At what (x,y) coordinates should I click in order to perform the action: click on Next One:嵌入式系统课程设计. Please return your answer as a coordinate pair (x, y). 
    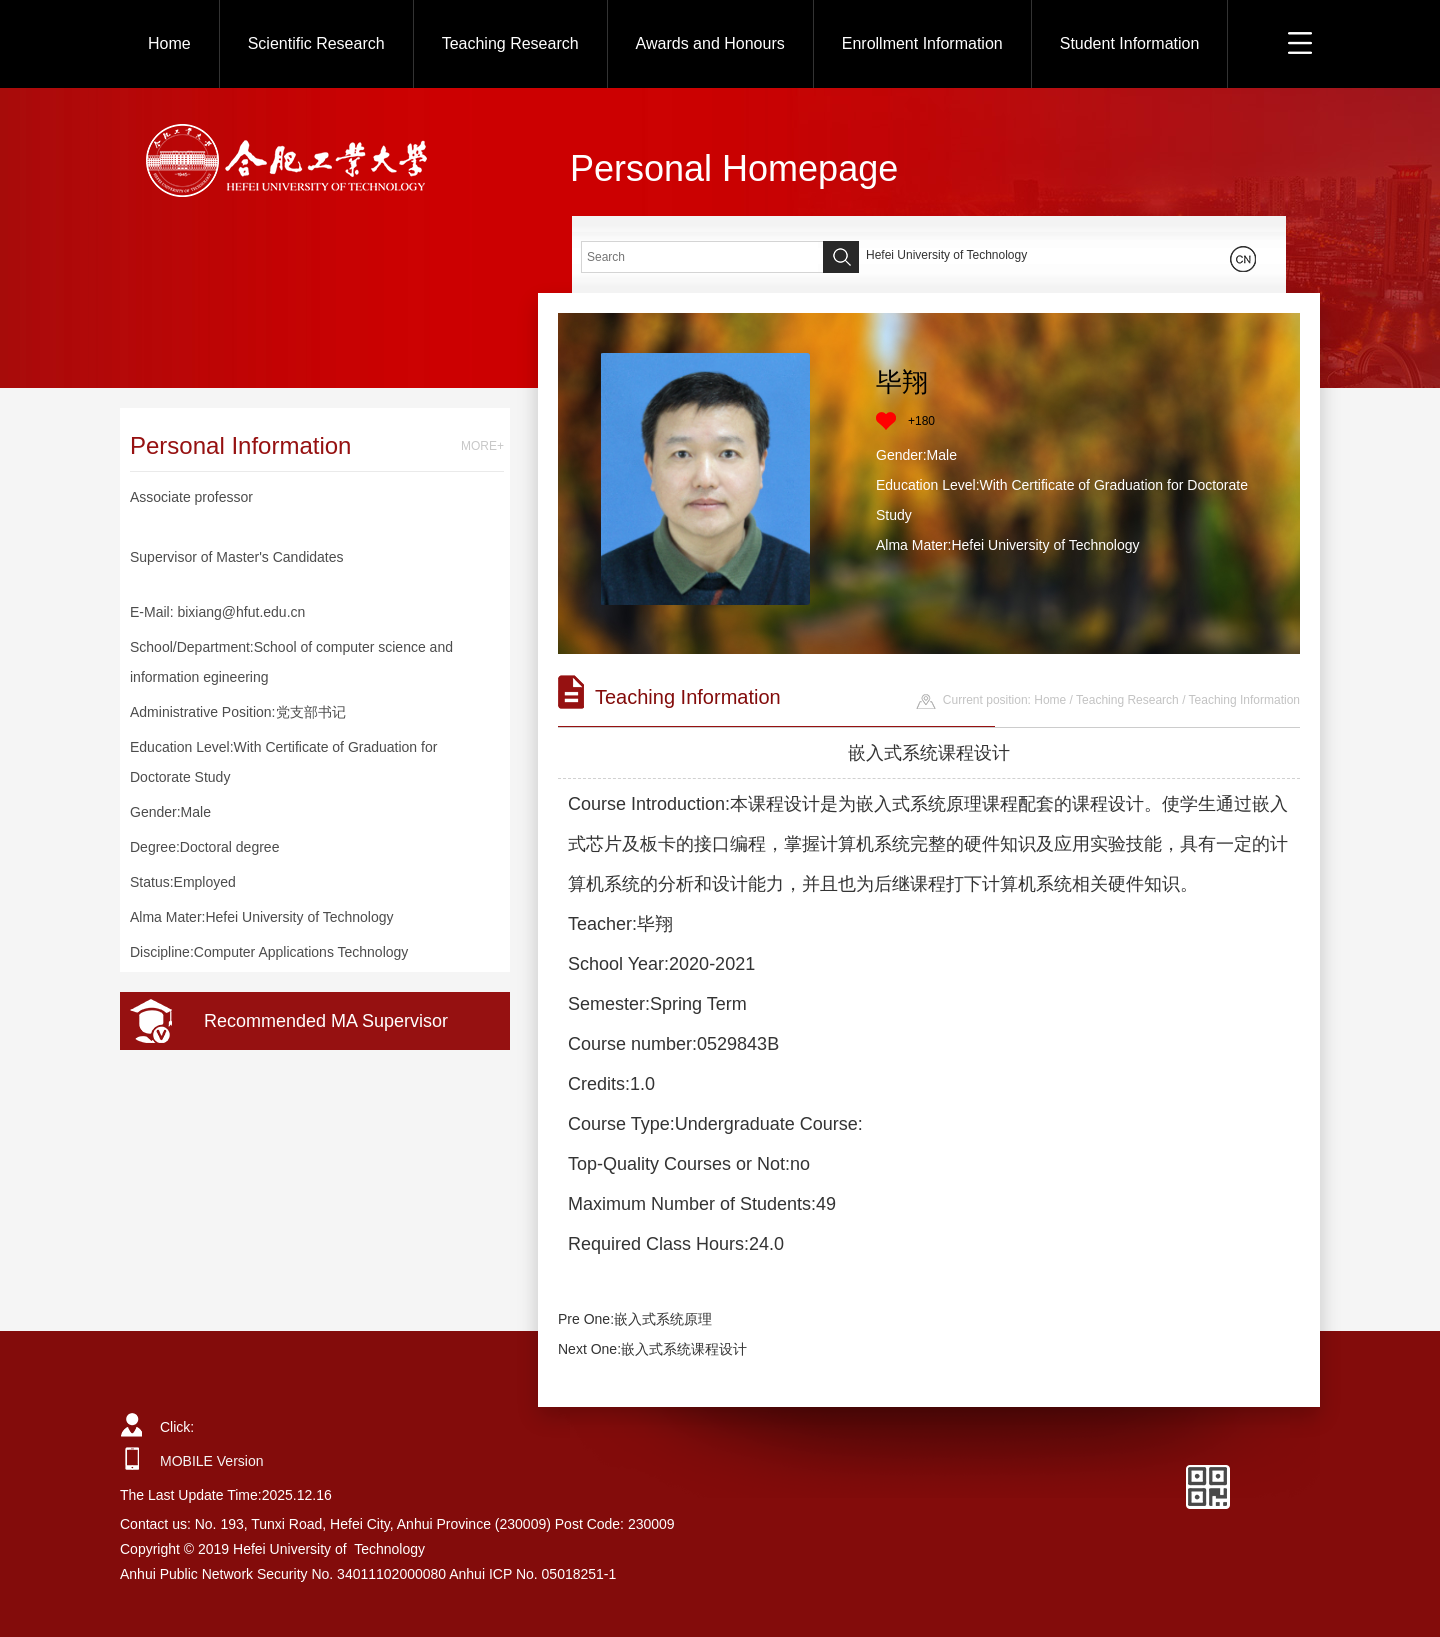
    Looking at the image, I should click on (652, 1349).